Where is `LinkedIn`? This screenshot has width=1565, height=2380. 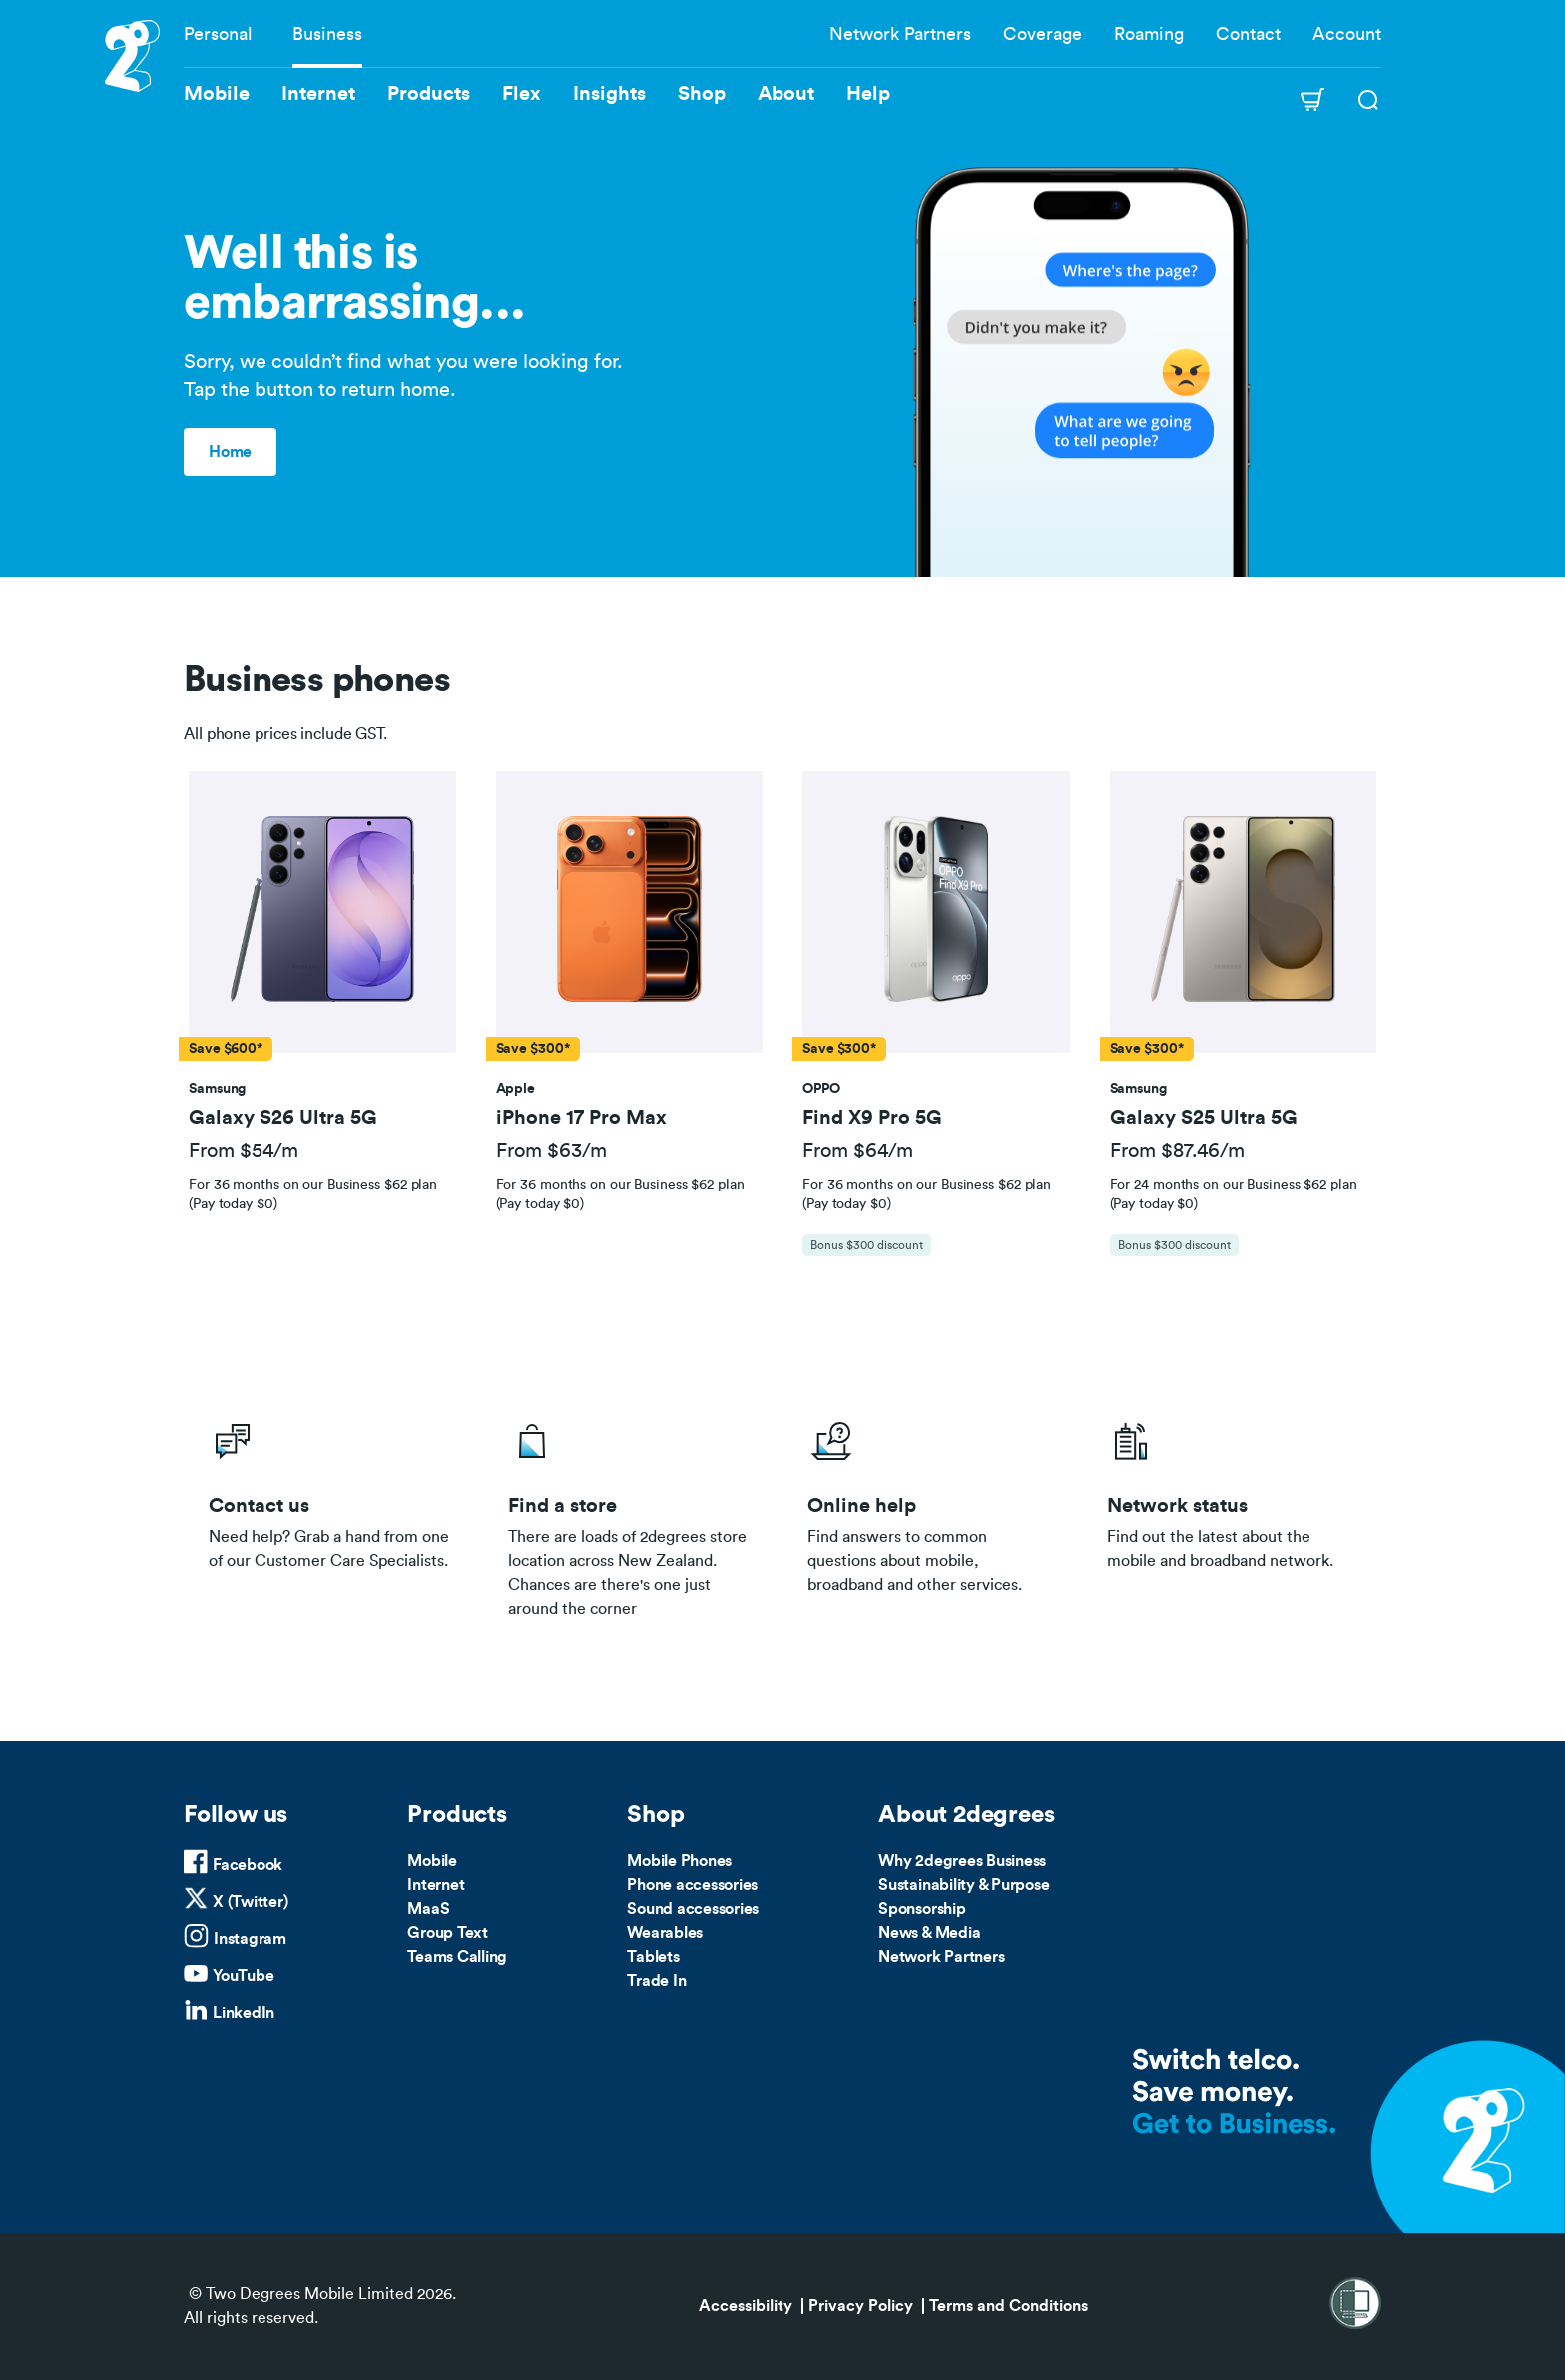
LinkedIn is located at coordinates (243, 2013).